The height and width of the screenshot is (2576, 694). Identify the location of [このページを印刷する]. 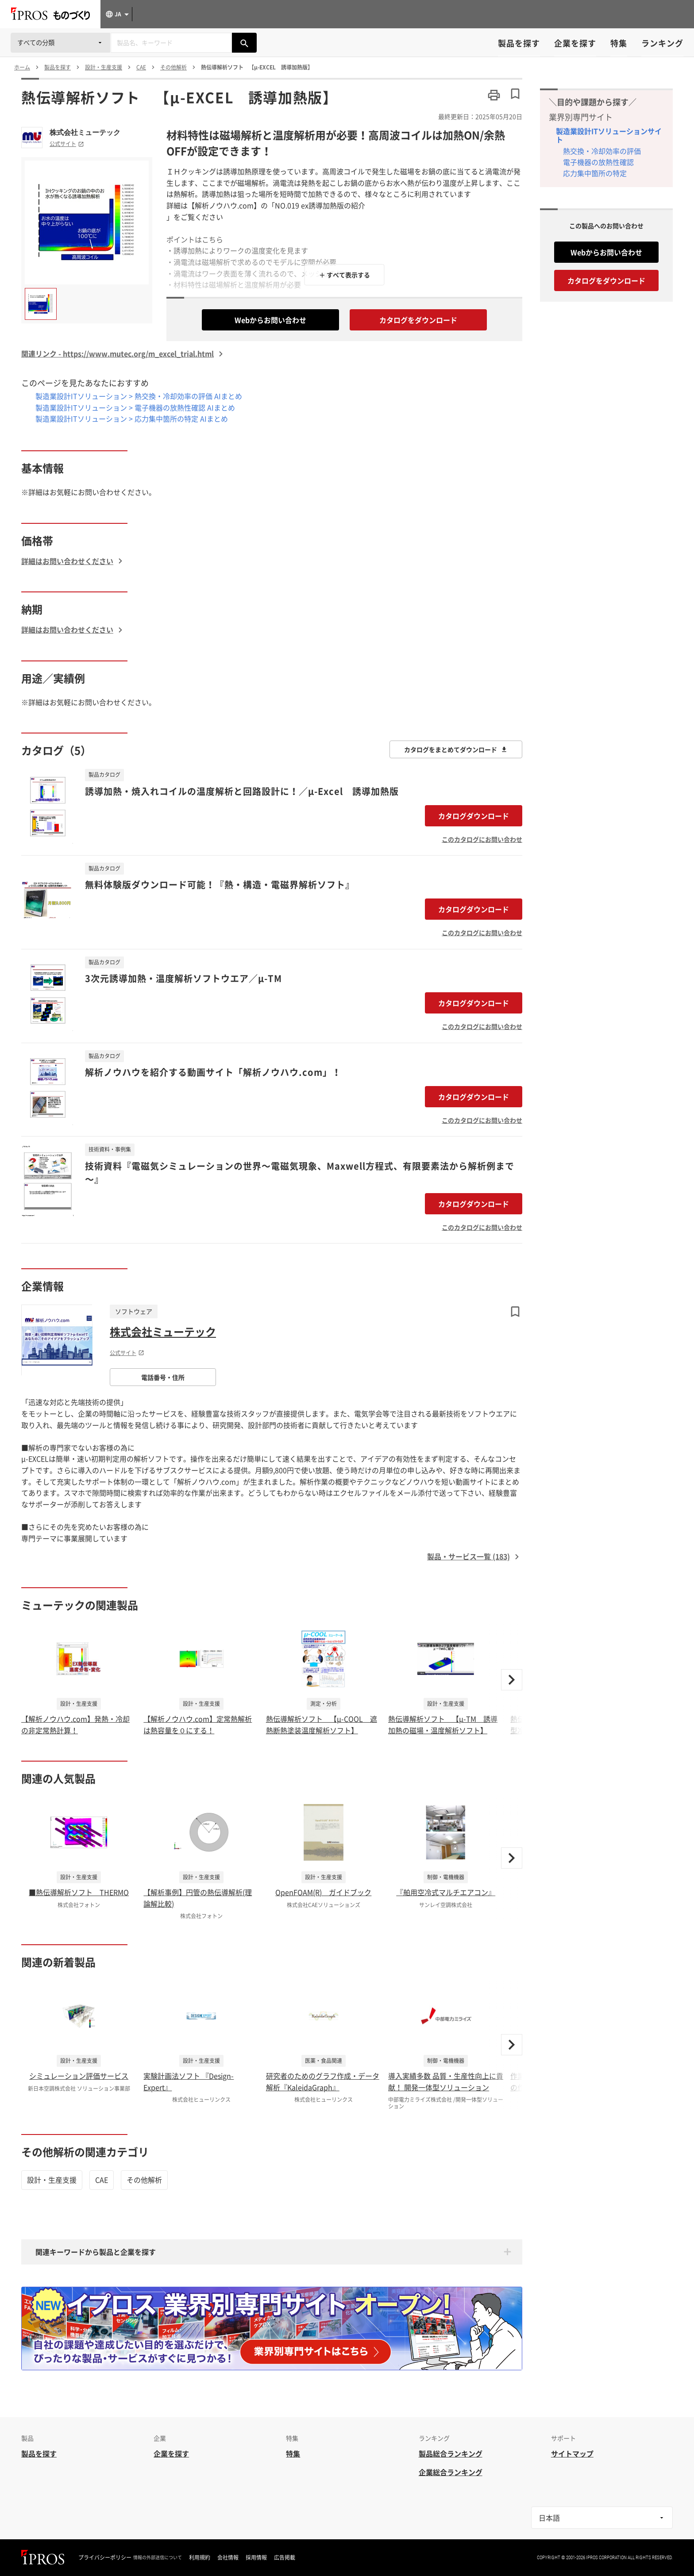
(494, 95).